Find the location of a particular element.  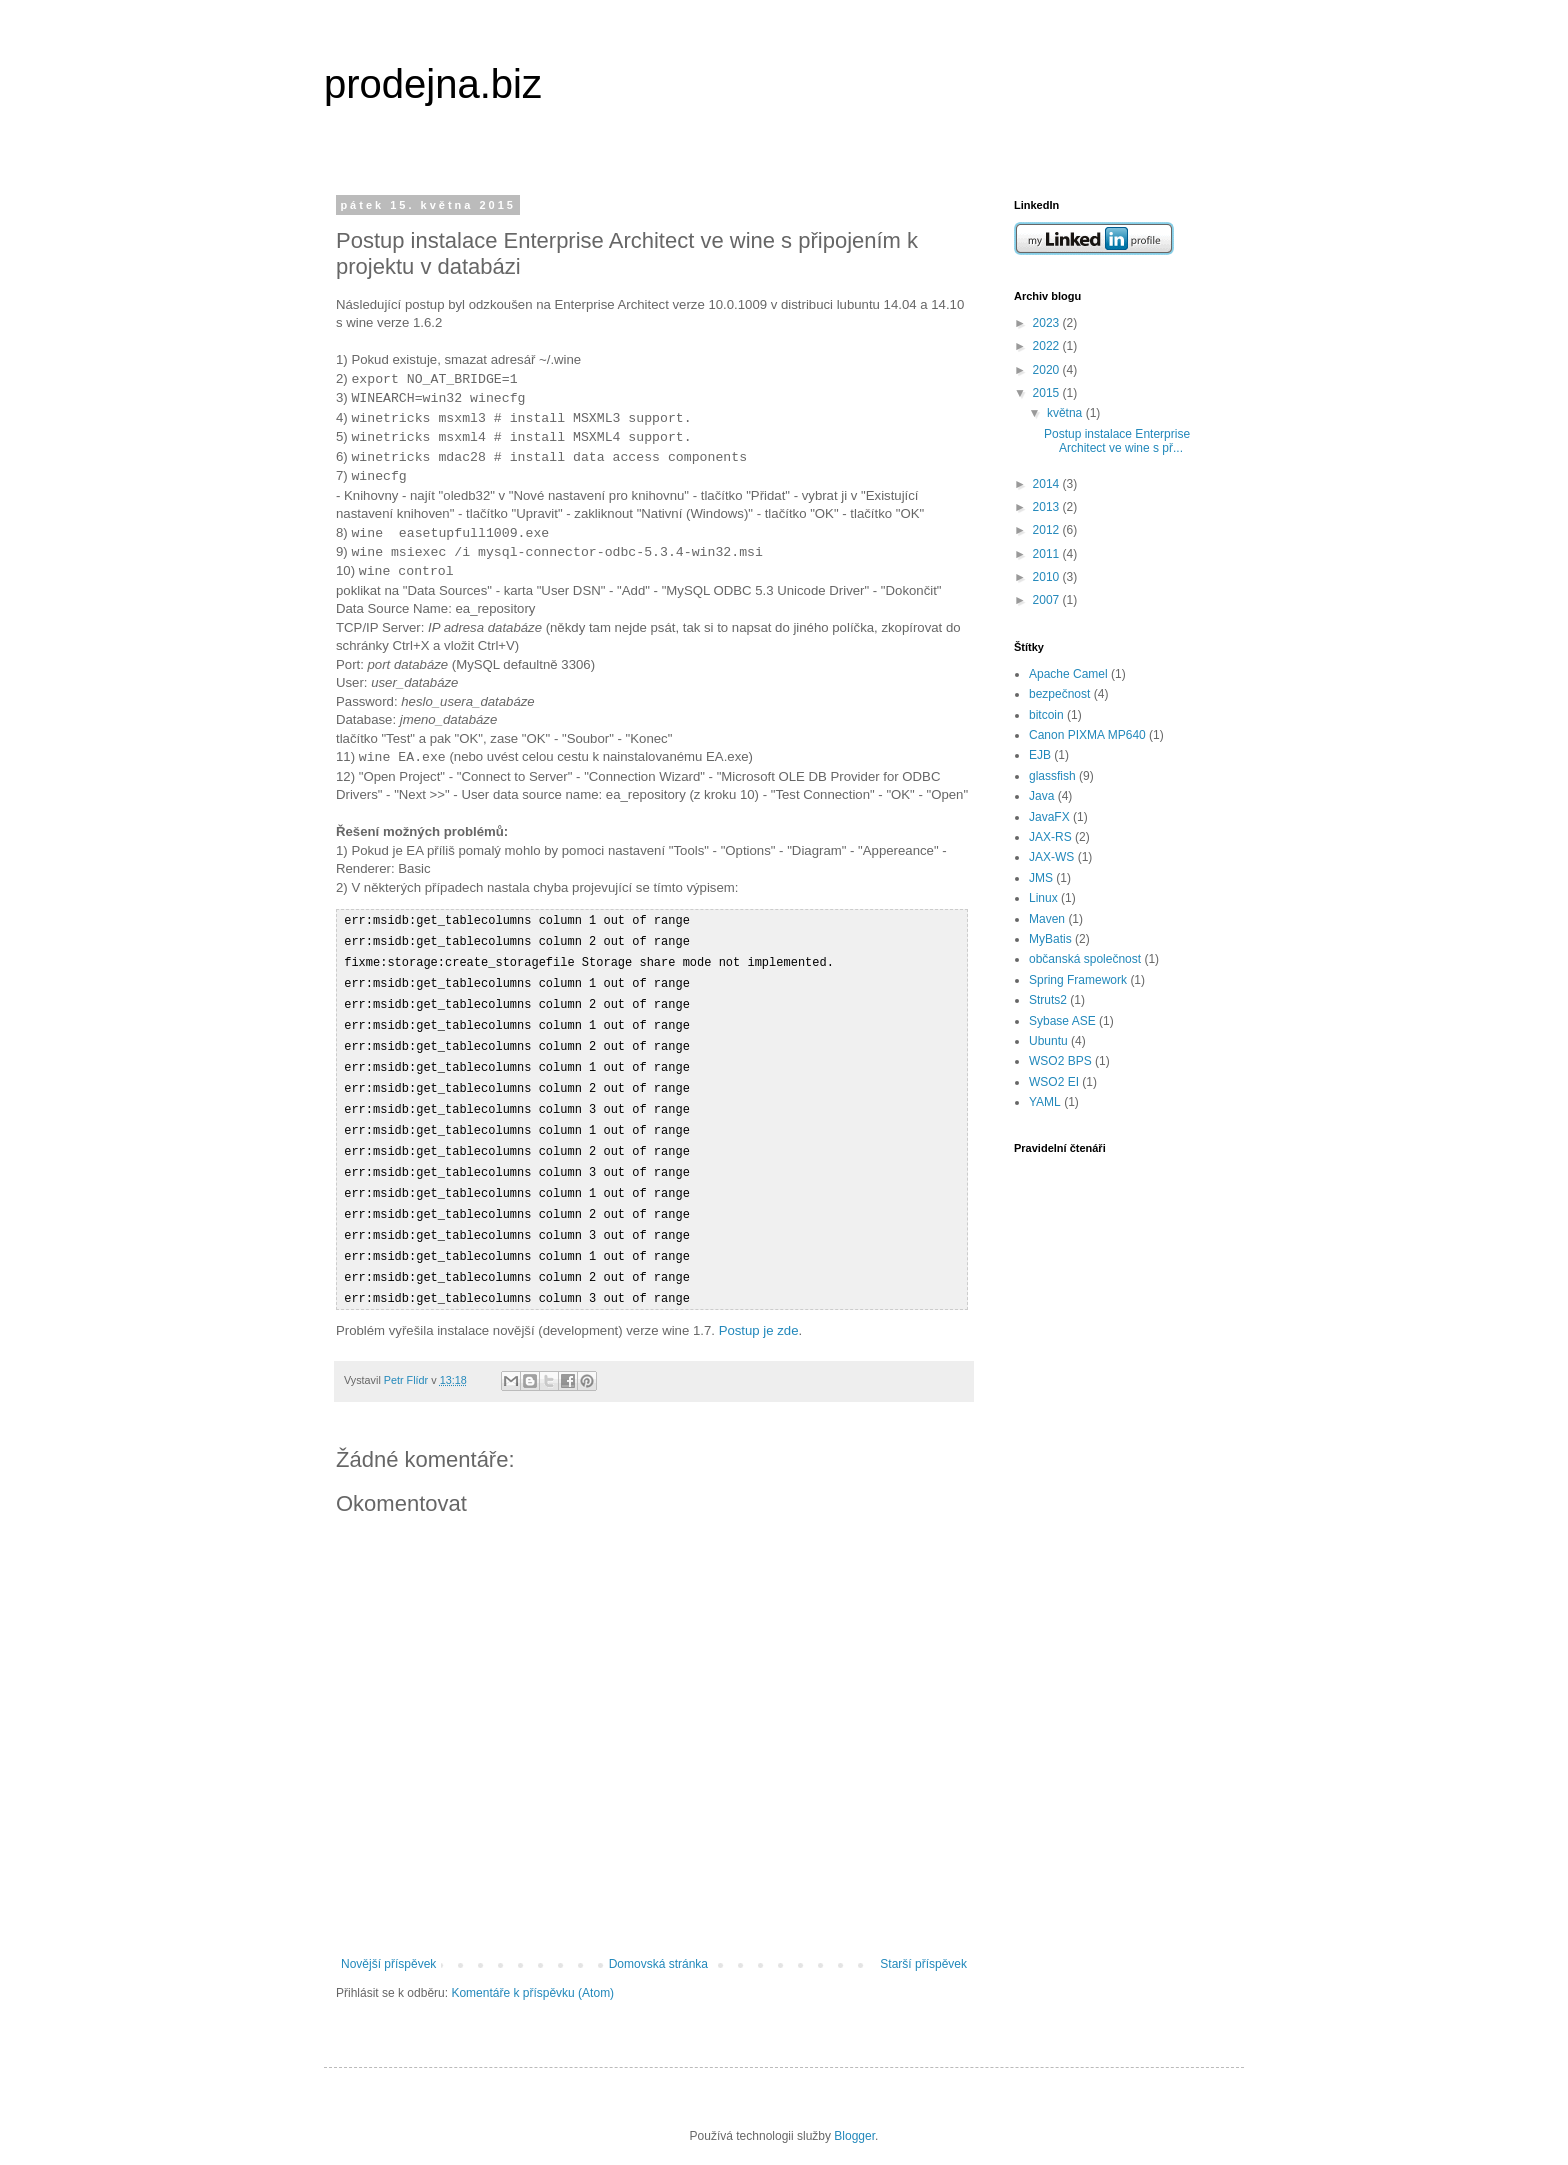

2012 is located at coordinates (1048, 530).